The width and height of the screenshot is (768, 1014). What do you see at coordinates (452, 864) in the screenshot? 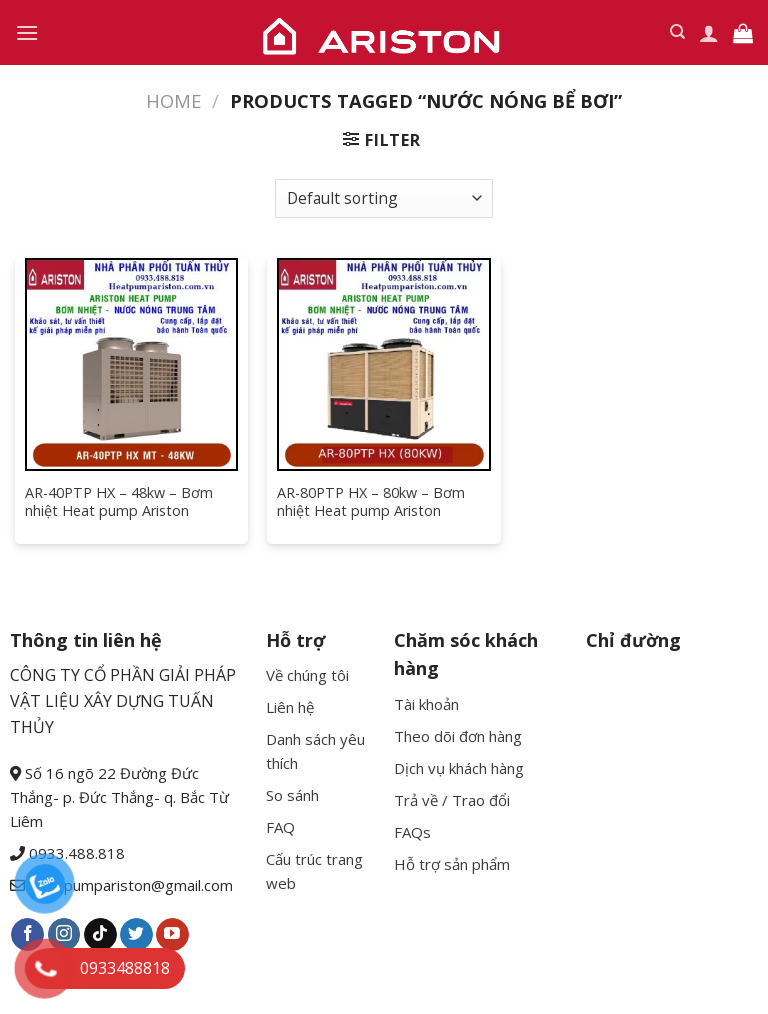
I see `Hỗ trợ sản phẩm` at bounding box center [452, 864].